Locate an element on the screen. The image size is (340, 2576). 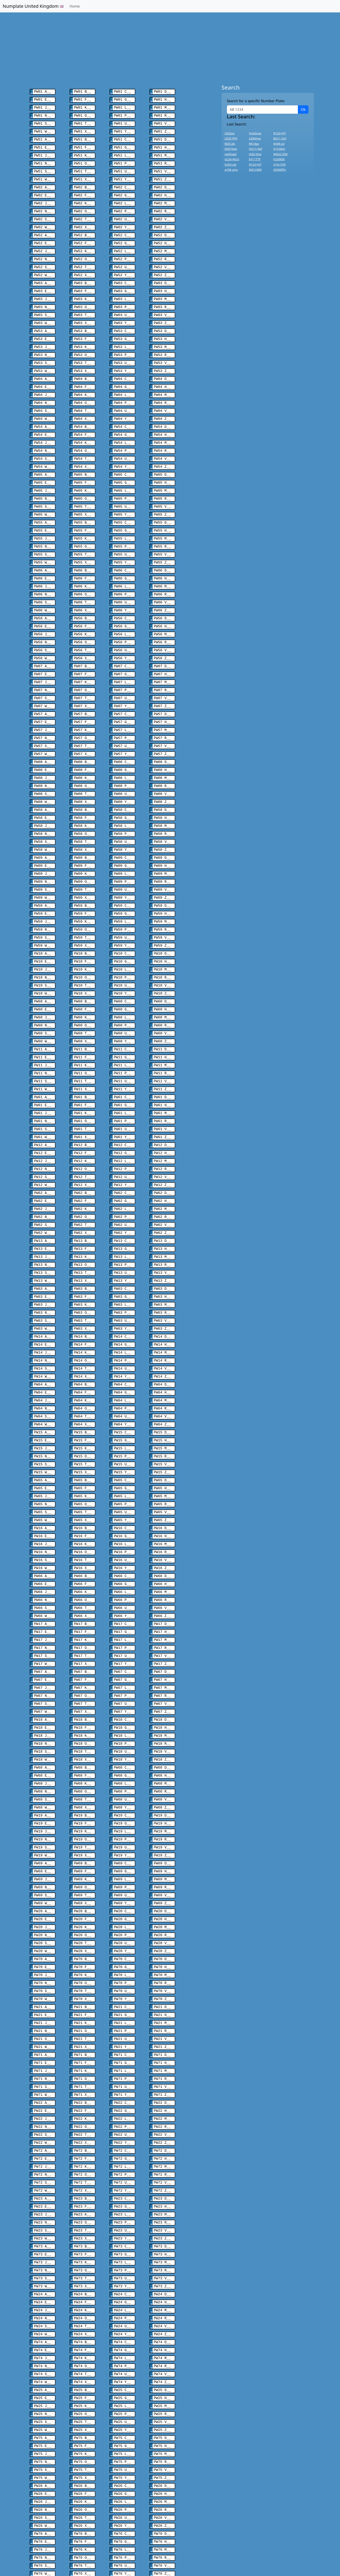
PW57 K__ is located at coordinates (82, 694).